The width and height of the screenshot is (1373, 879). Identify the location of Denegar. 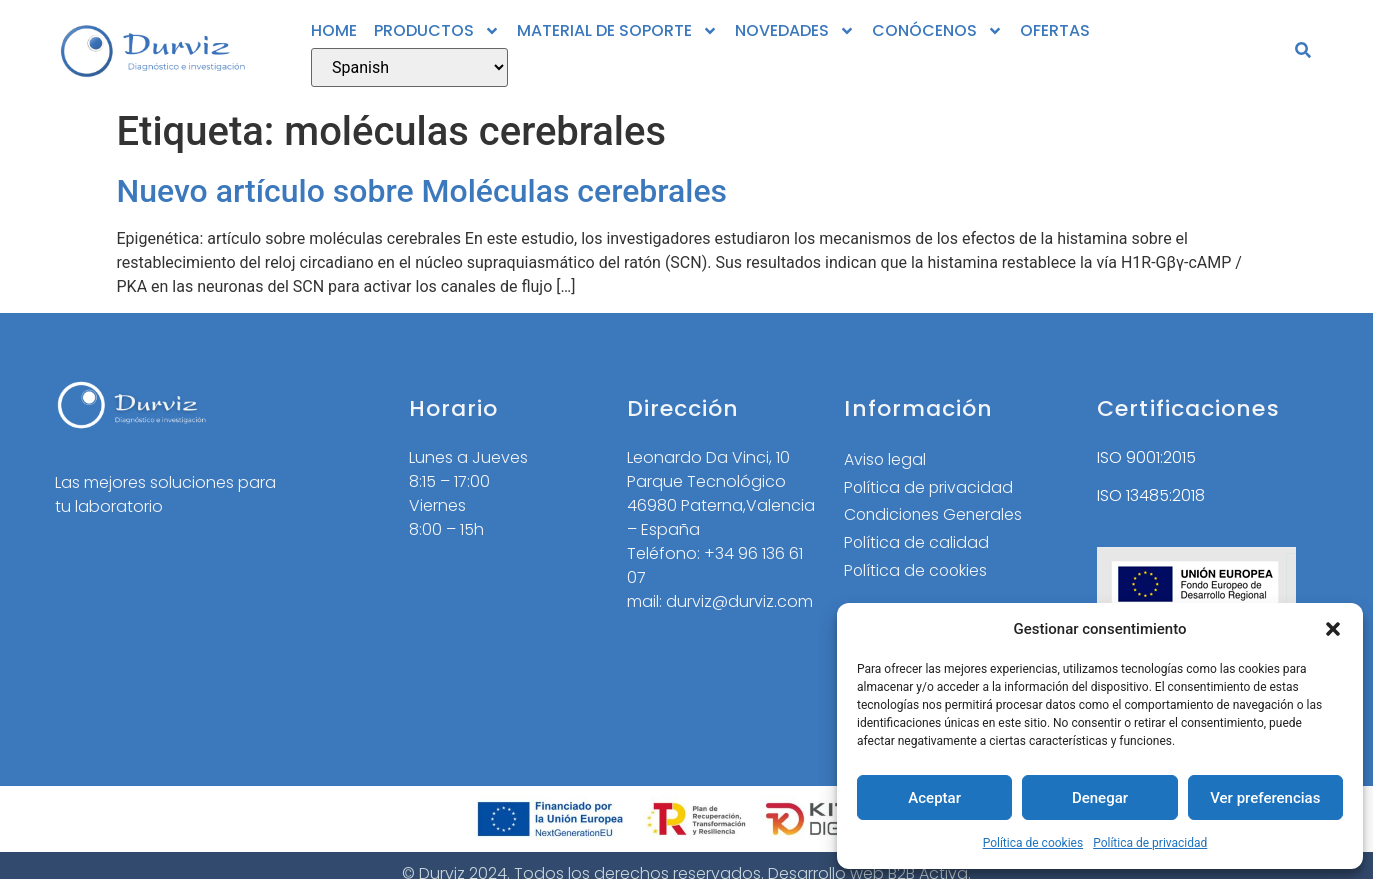
(1100, 798).